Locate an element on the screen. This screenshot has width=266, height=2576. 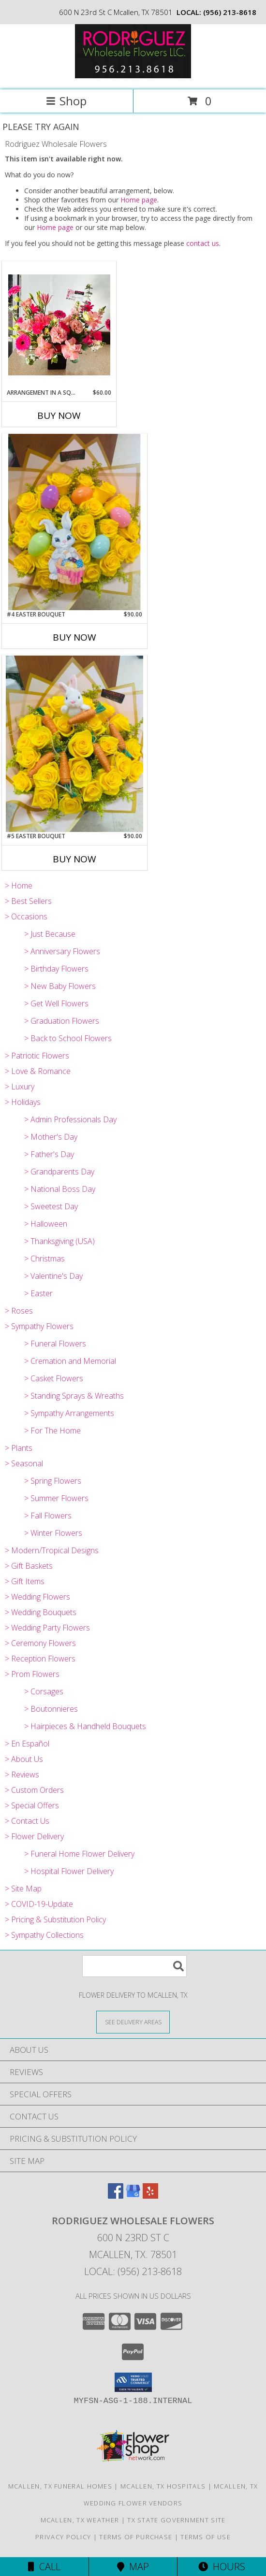
> Valentine's Day is located at coordinates (53, 1276).